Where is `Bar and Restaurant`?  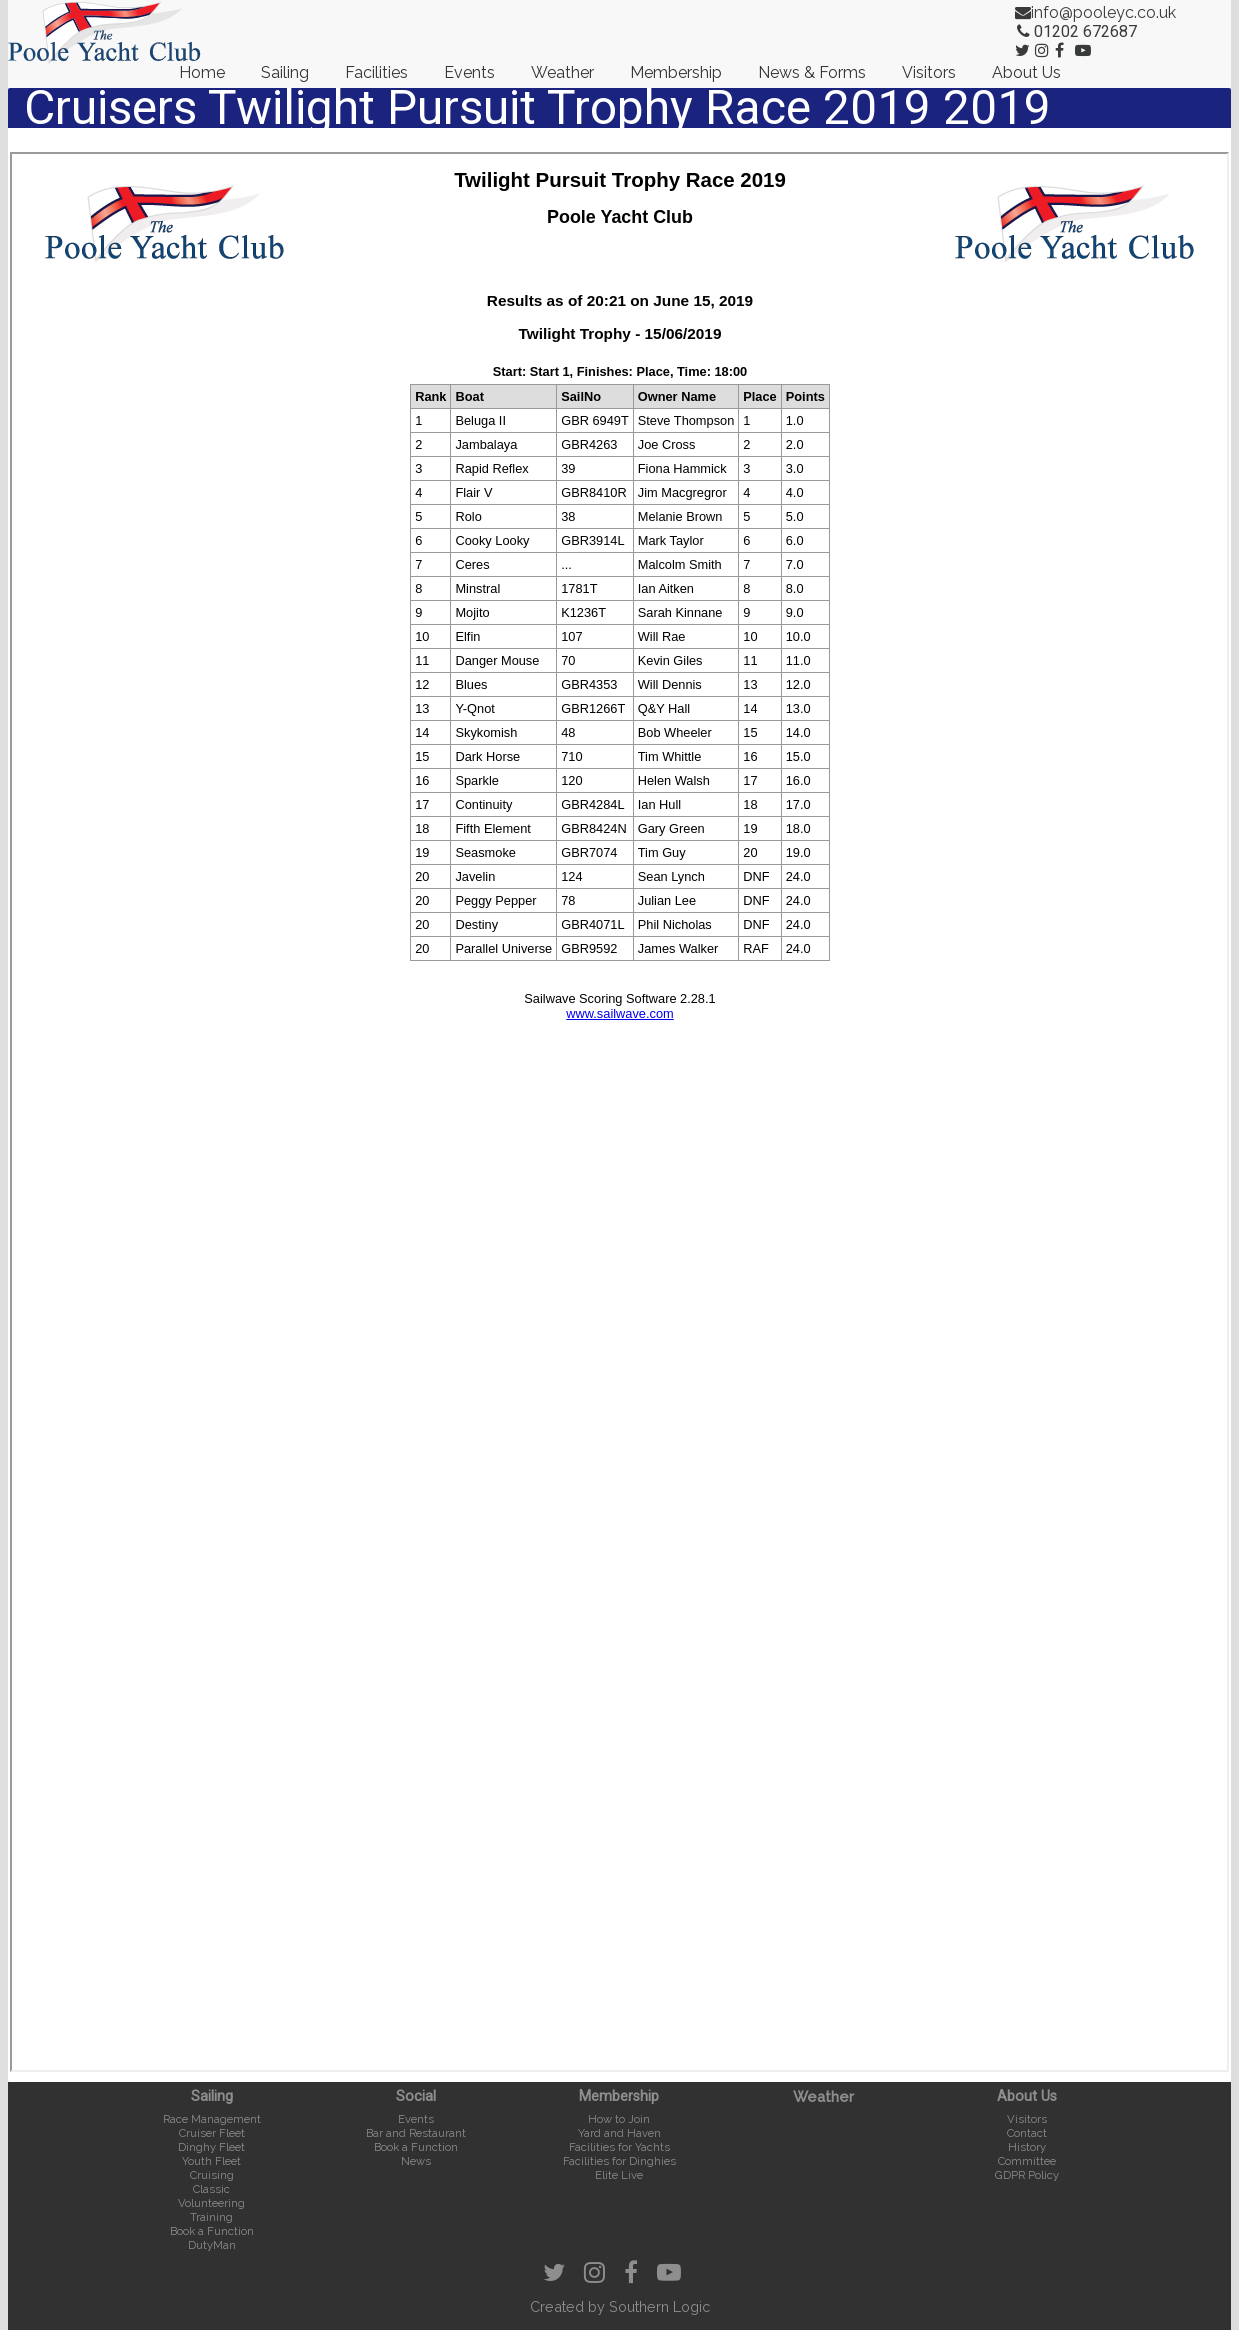
Bar and Restaurant is located at coordinates (416, 2133).